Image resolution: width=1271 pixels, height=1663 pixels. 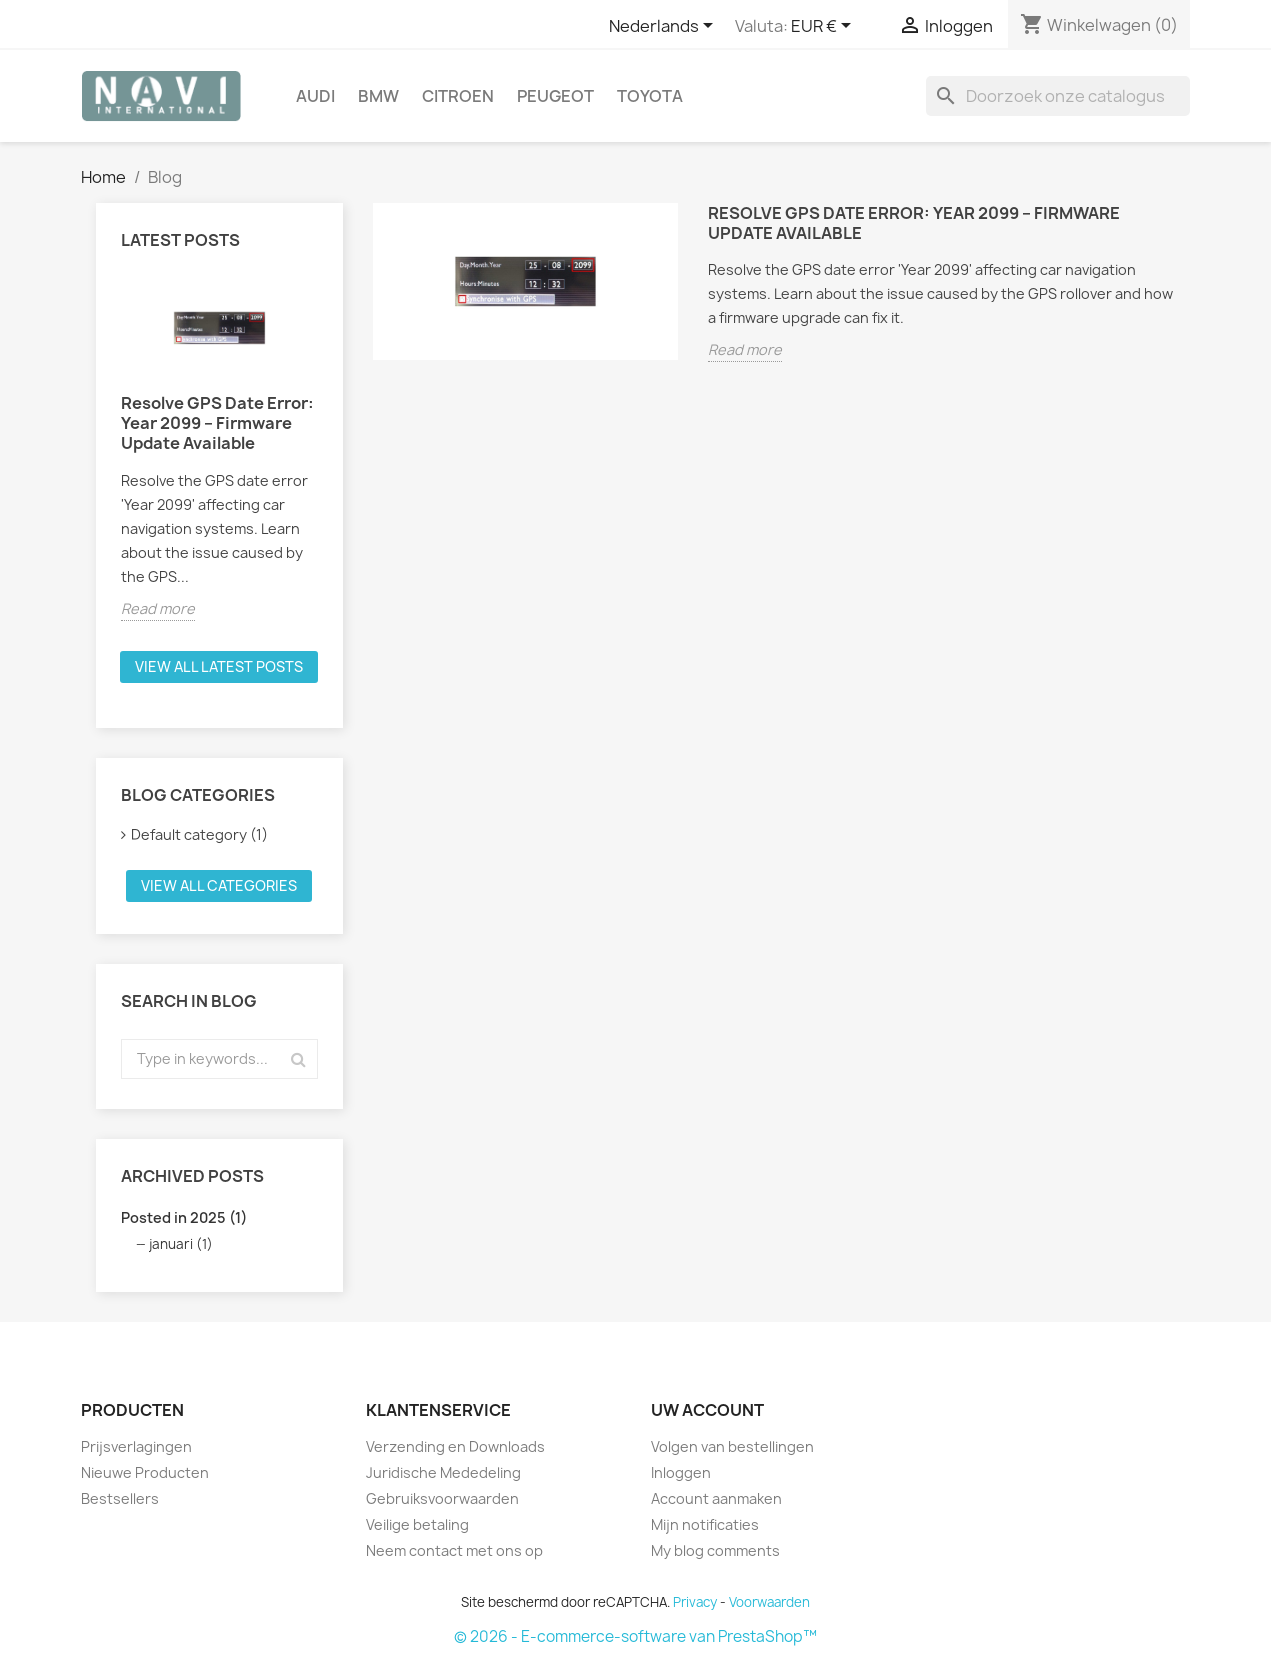 What do you see at coordinates (442, 1498) in the screenshot?
I see `Gebruiksvoorwaarden` at bounding box center [442, 1498].